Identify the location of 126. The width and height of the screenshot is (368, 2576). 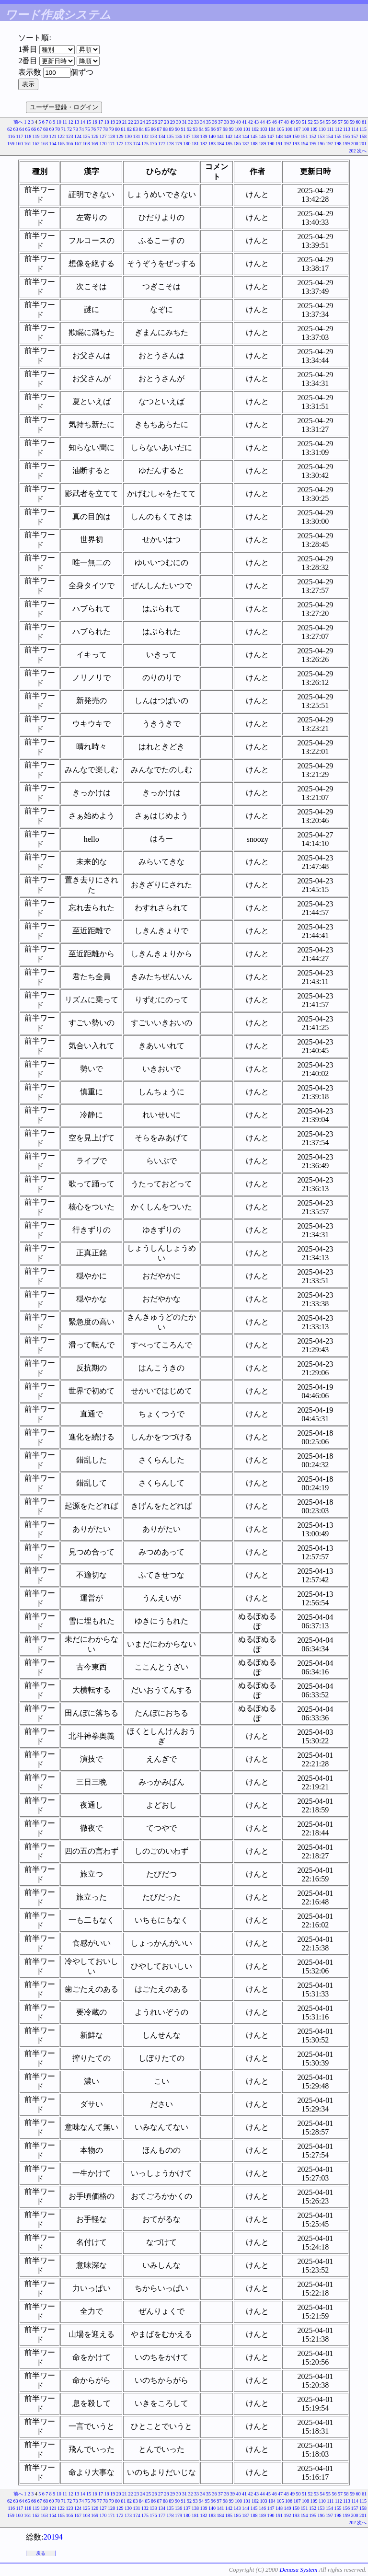
(94, 136).